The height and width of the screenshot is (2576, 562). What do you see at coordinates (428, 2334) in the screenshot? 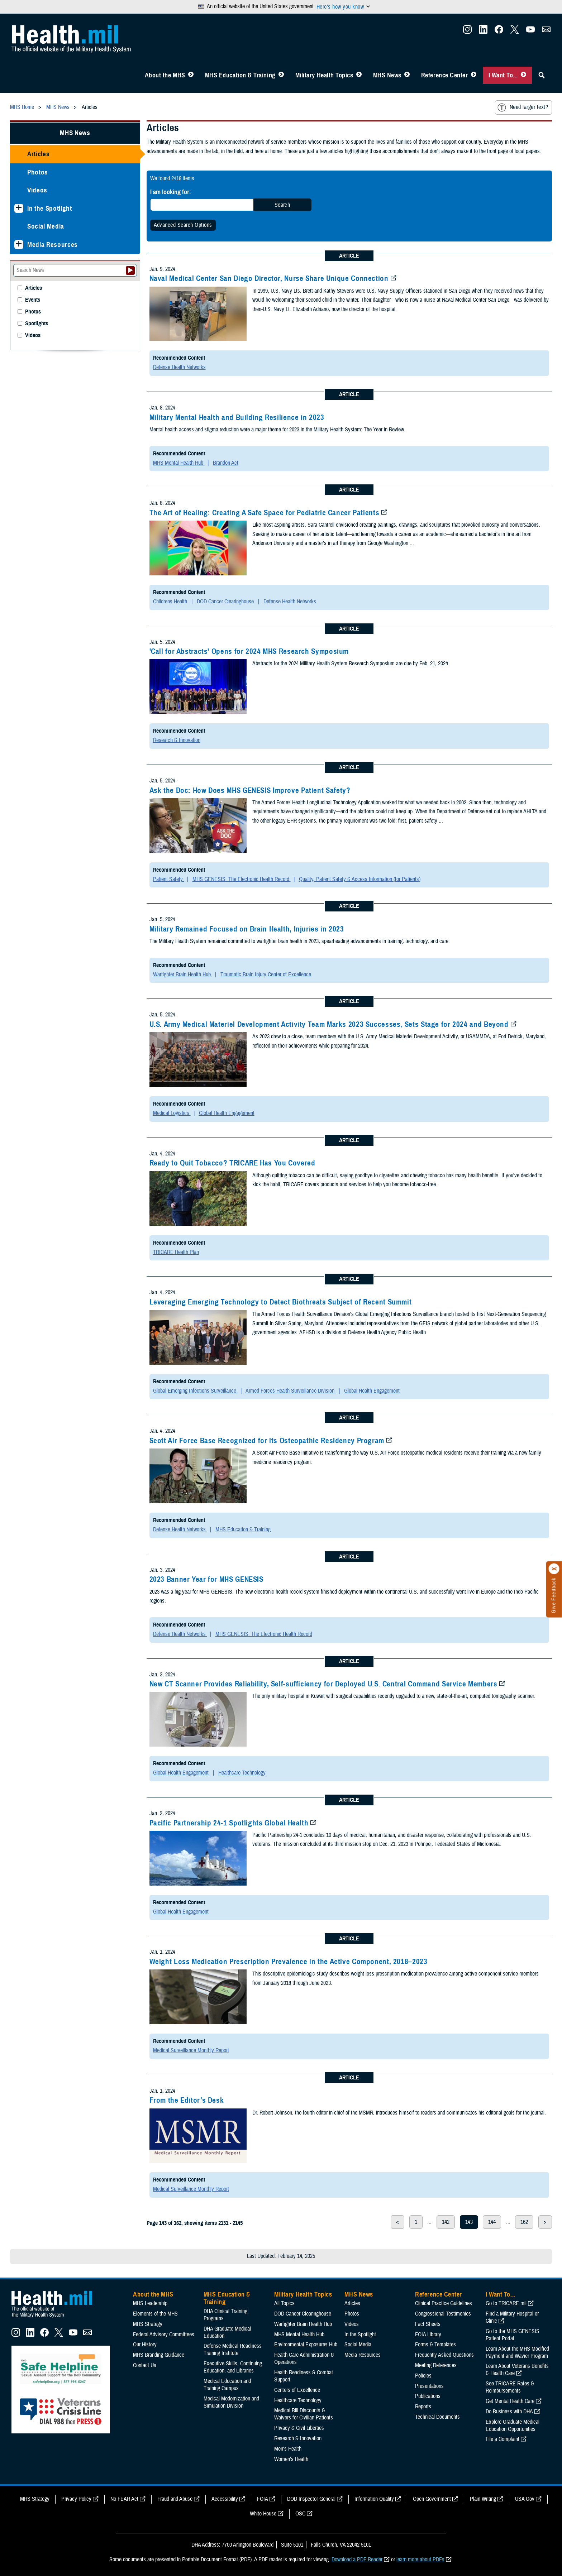
I see `FOIA Library` at bounding box center [428, 2334].